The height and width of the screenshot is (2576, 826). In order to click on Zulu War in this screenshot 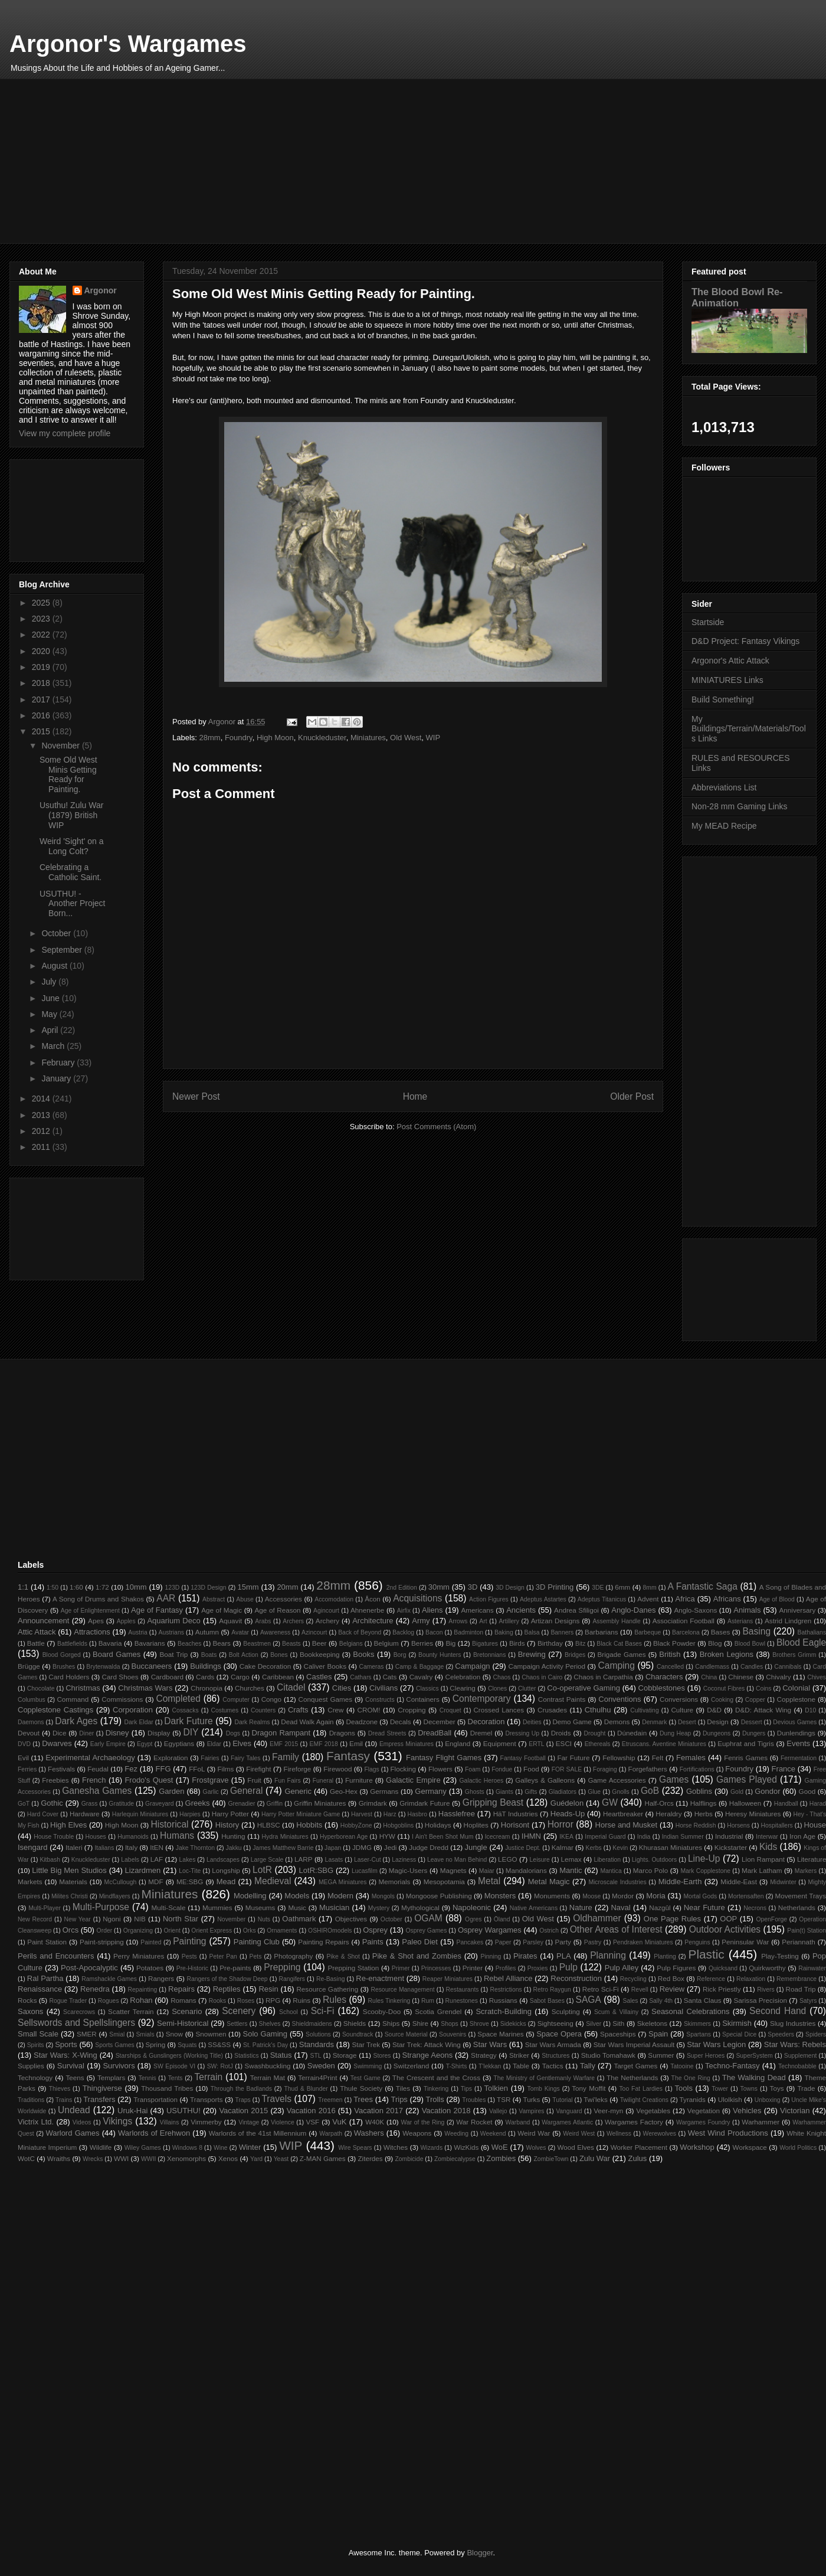, I will do `click(594, 2158)`.